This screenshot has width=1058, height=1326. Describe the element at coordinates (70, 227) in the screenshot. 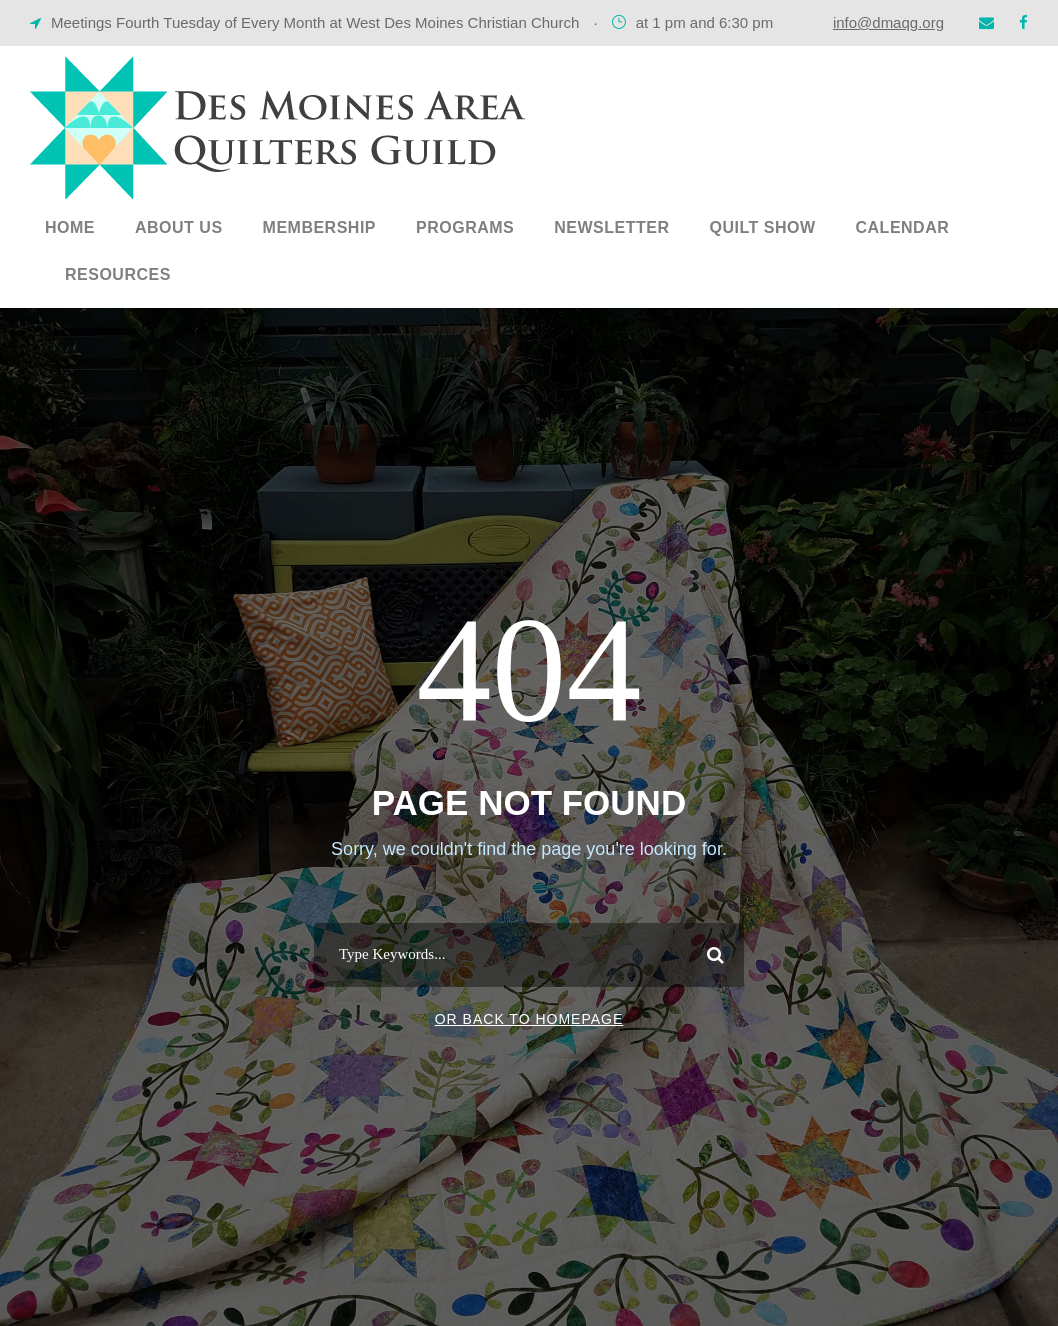

I see `Home` at that location.